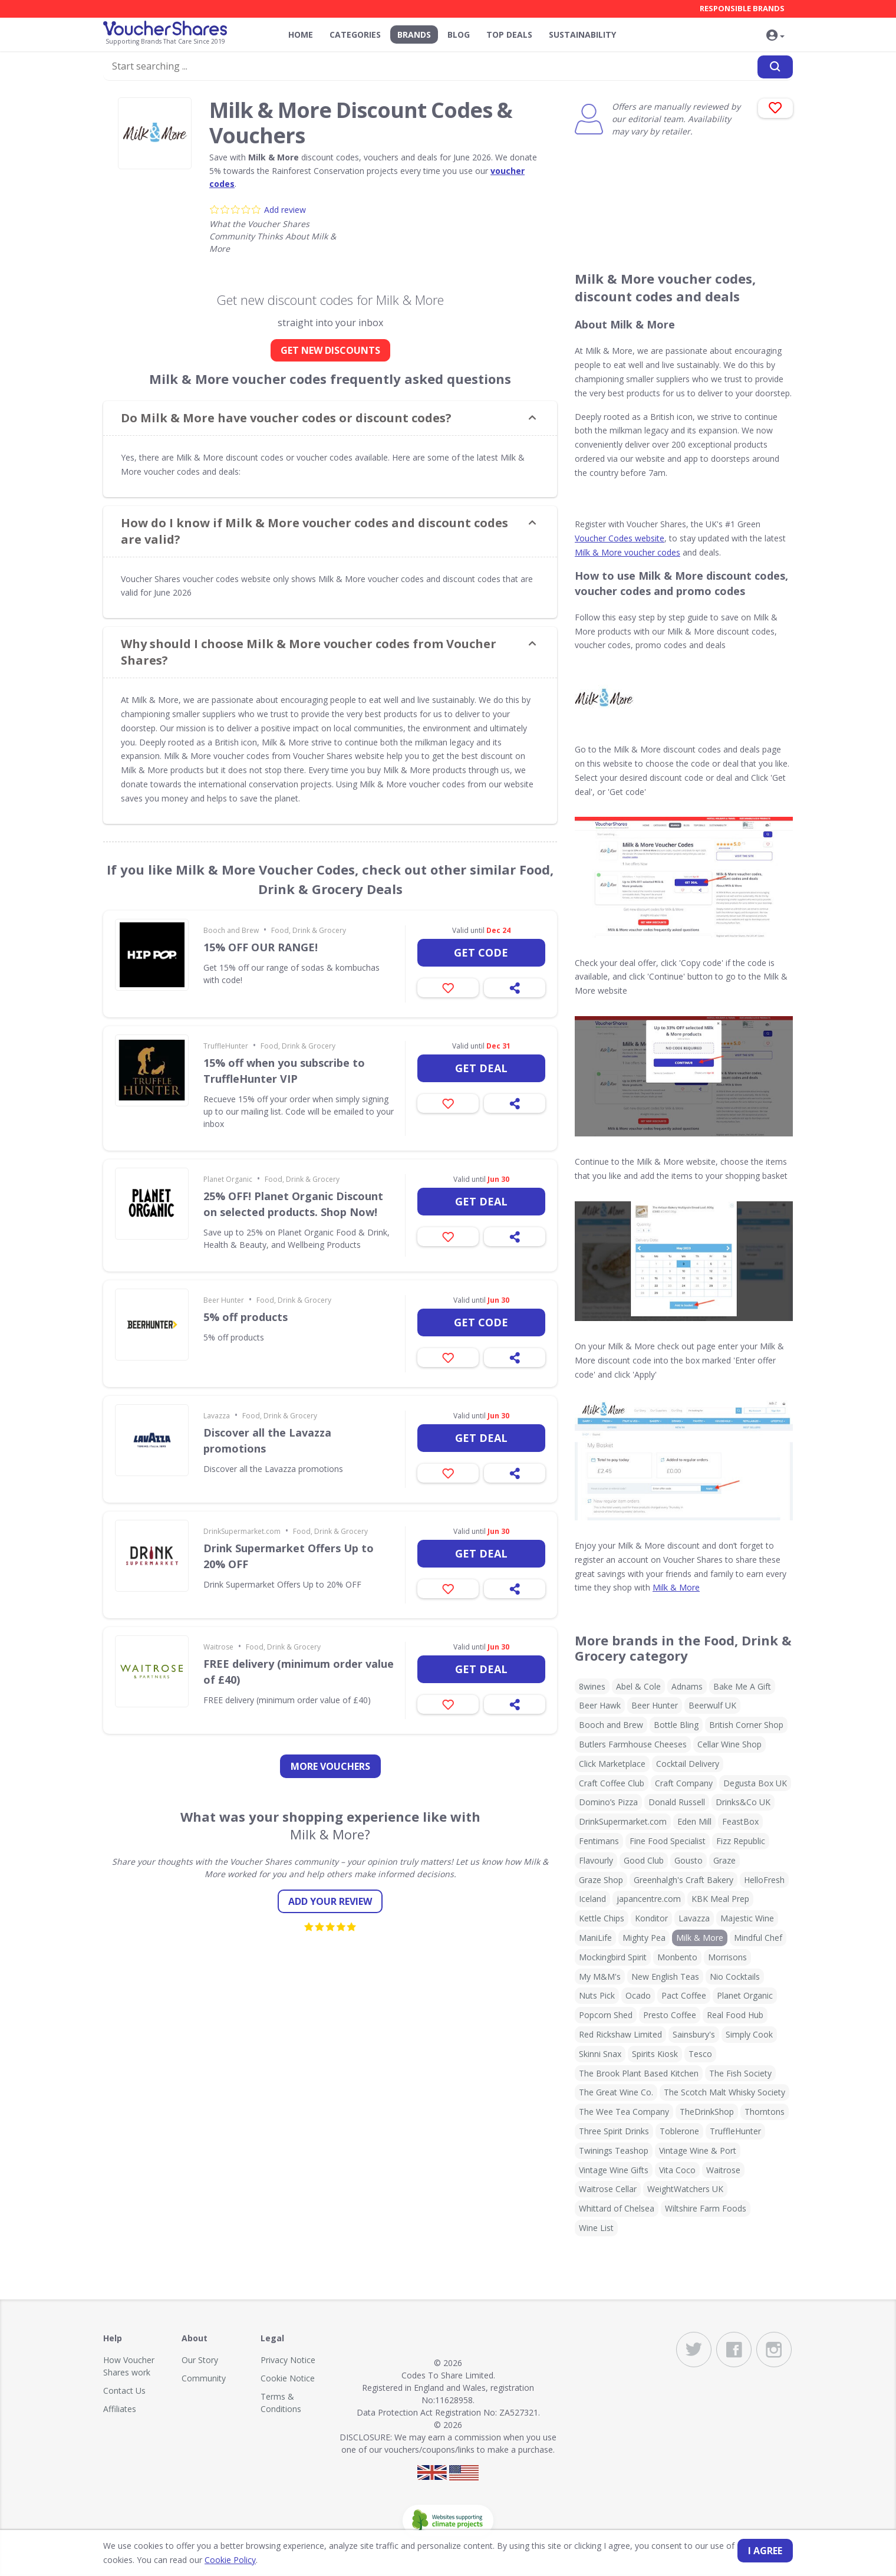 Image resolution: width=896 pixels, height=2576 pixels. What do you see at coordinates (600, 1976) in the screenshot?
I see `My M&M's` at bounding box center [600, 1976].